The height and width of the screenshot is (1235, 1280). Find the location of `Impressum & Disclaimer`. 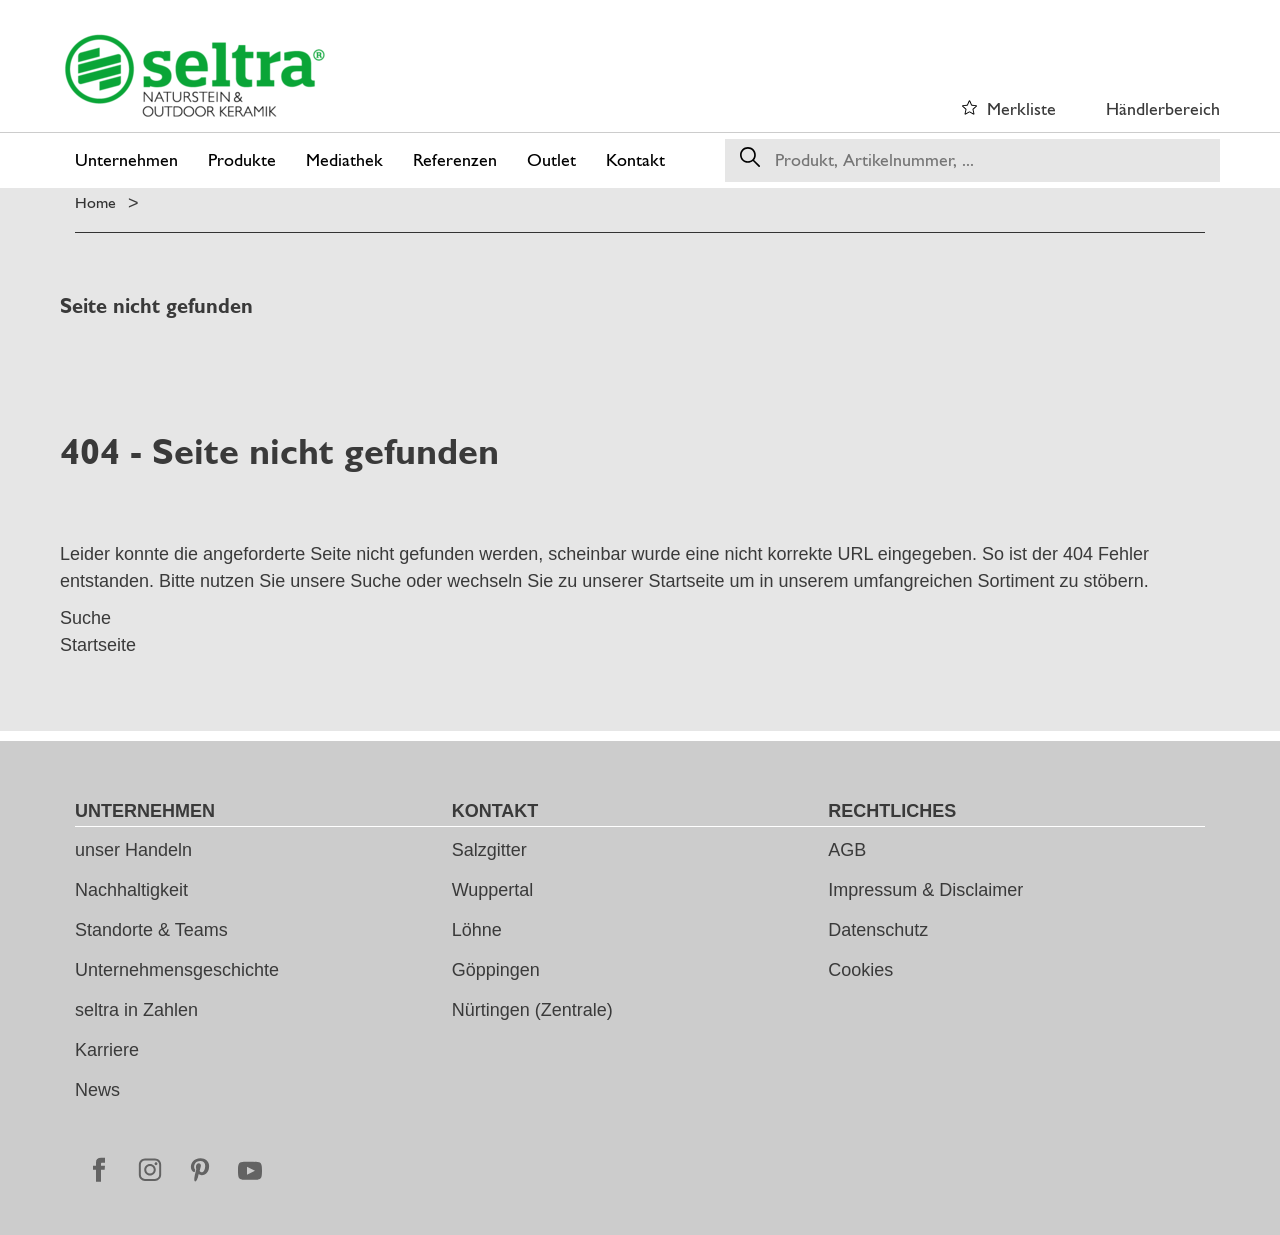

Impressum & Disclaimer is located at coordinates (925, 890).